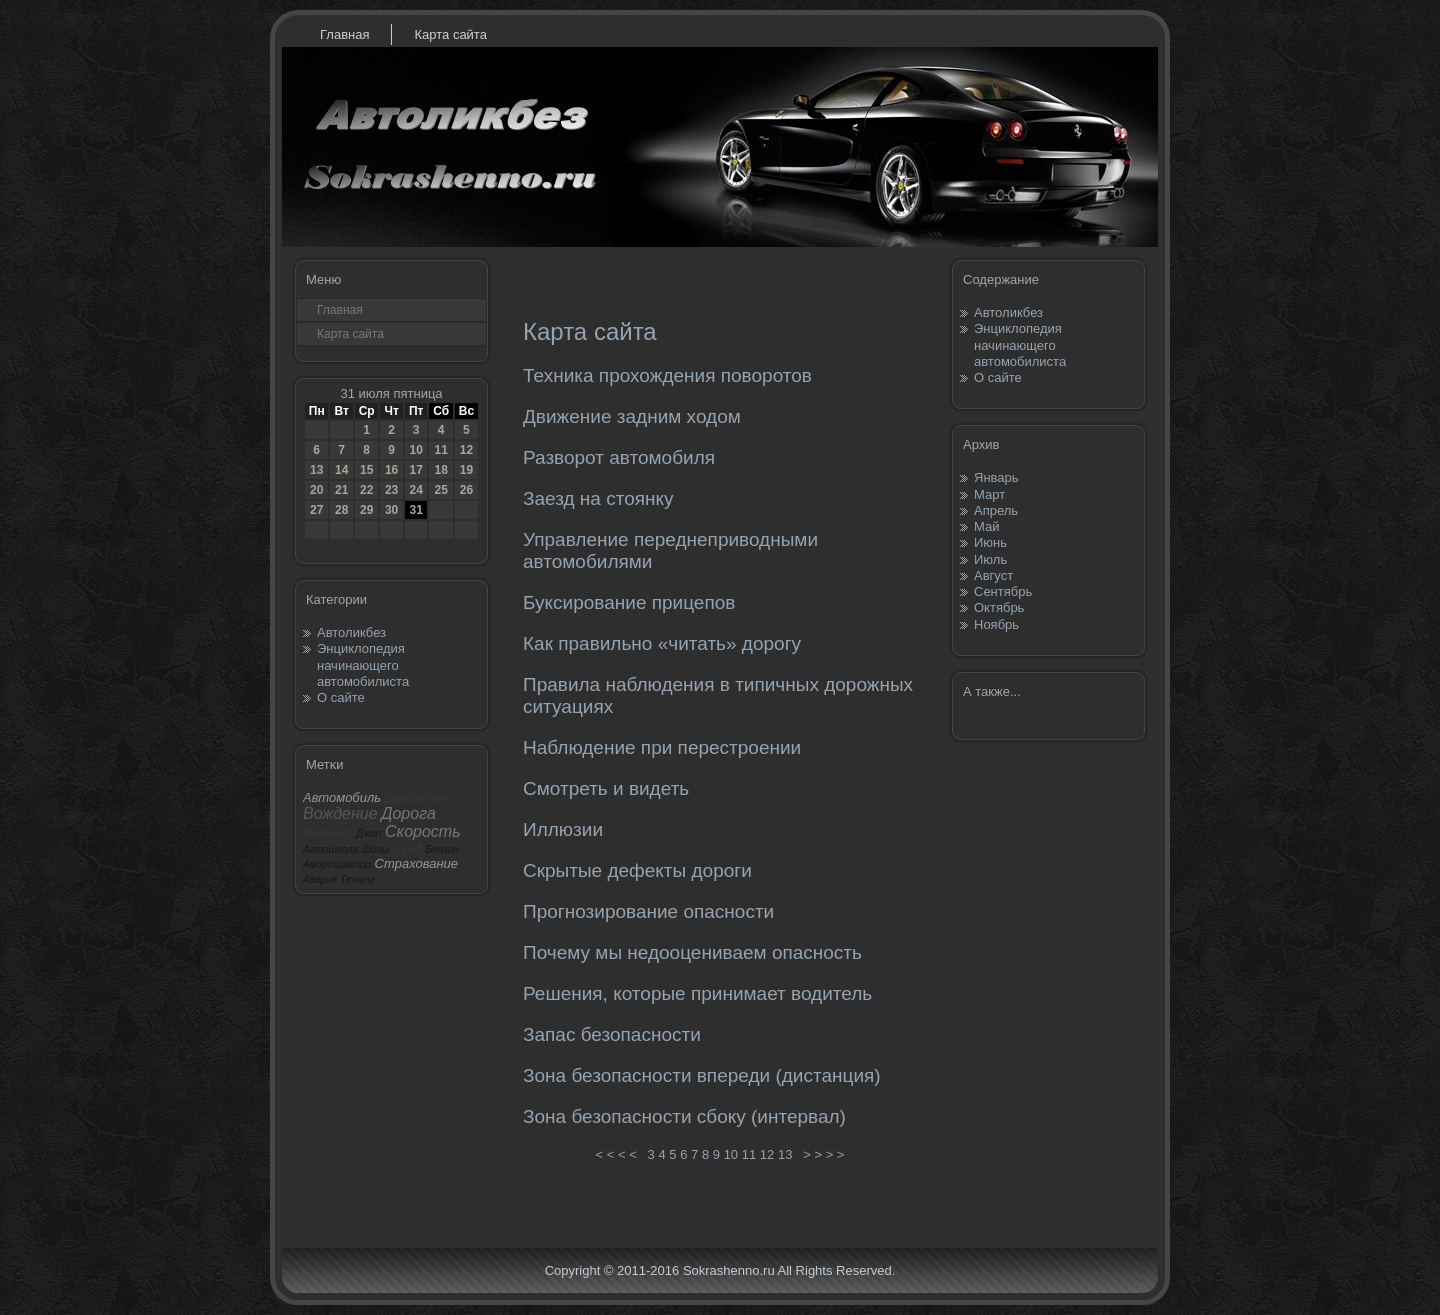  I want to click on 18, so click(440, 470).